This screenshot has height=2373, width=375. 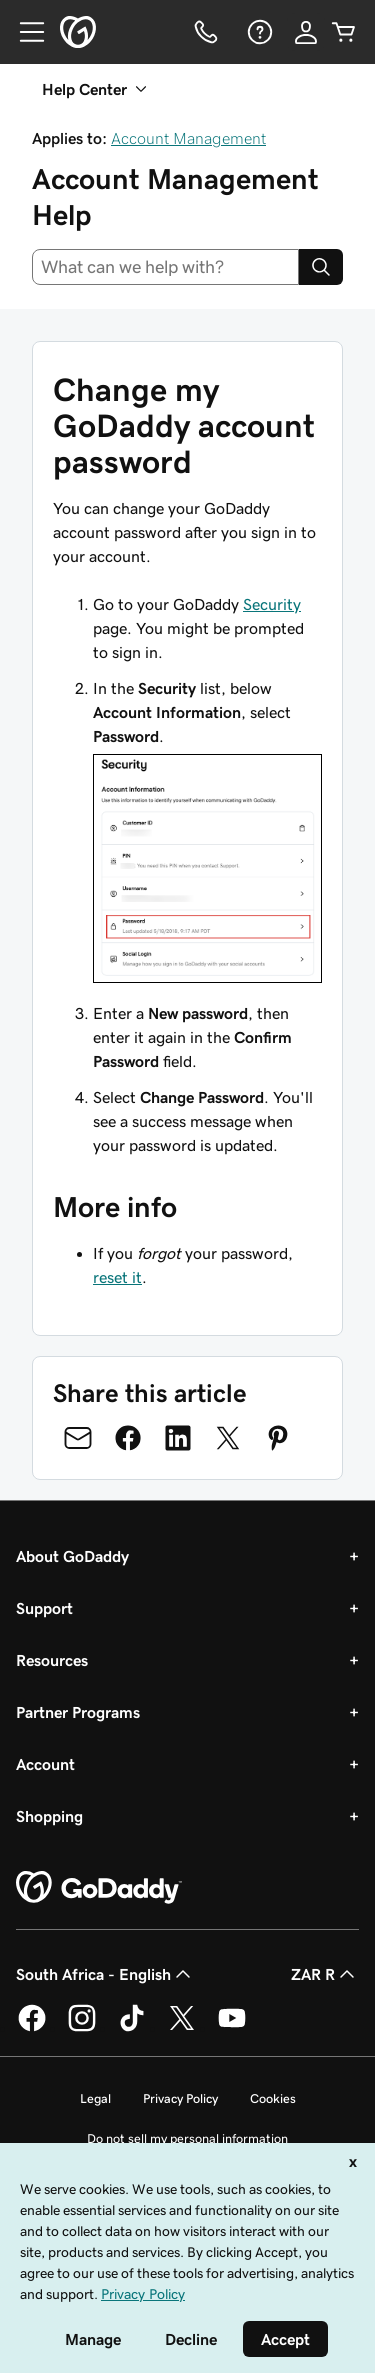 I want to click on [Share on Pinterest], so click(x=278, y=1438).